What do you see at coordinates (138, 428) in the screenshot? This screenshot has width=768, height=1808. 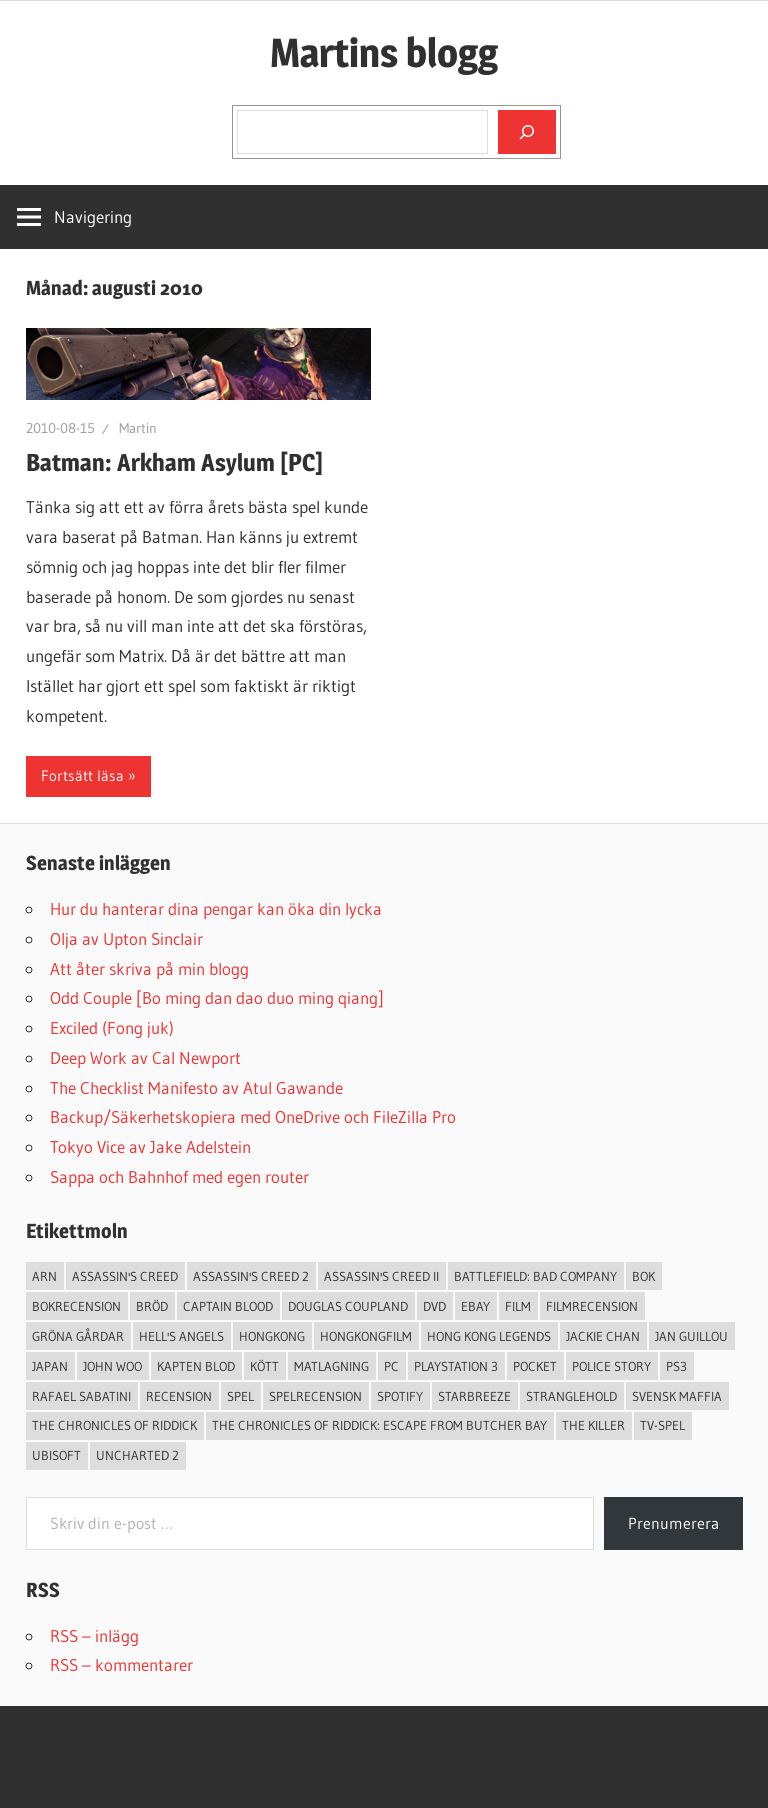 I see `Martin` at bounding box center [138, 428].